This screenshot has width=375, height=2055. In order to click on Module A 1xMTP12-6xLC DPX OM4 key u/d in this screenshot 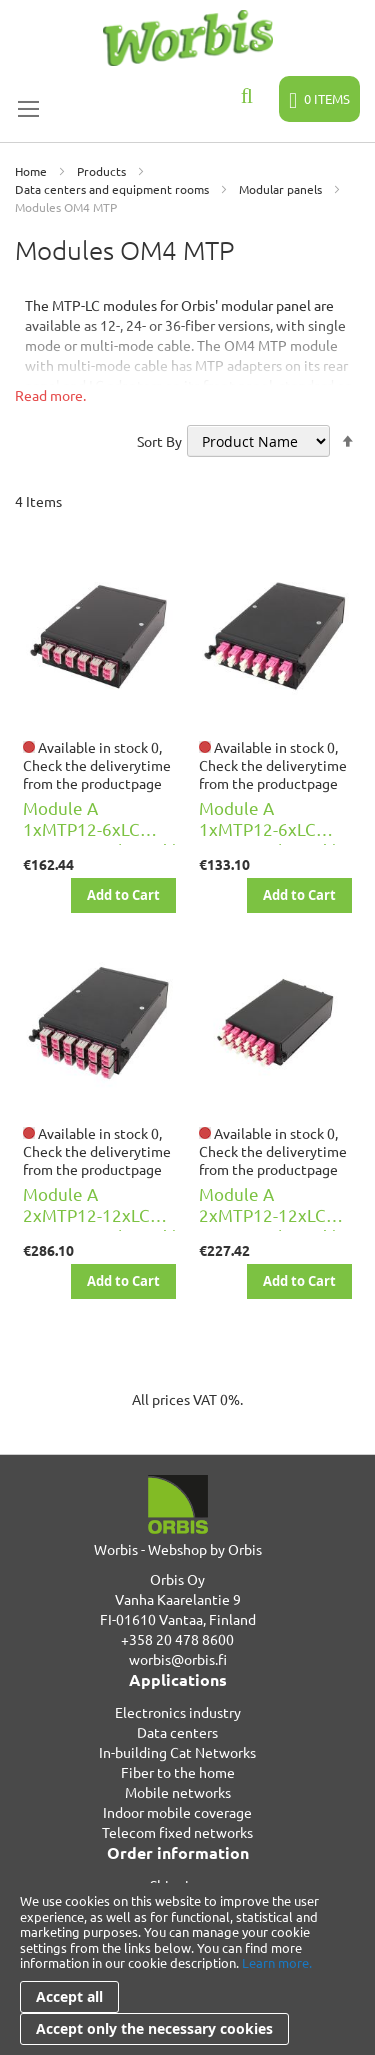, I will do `click(267, 828)`.